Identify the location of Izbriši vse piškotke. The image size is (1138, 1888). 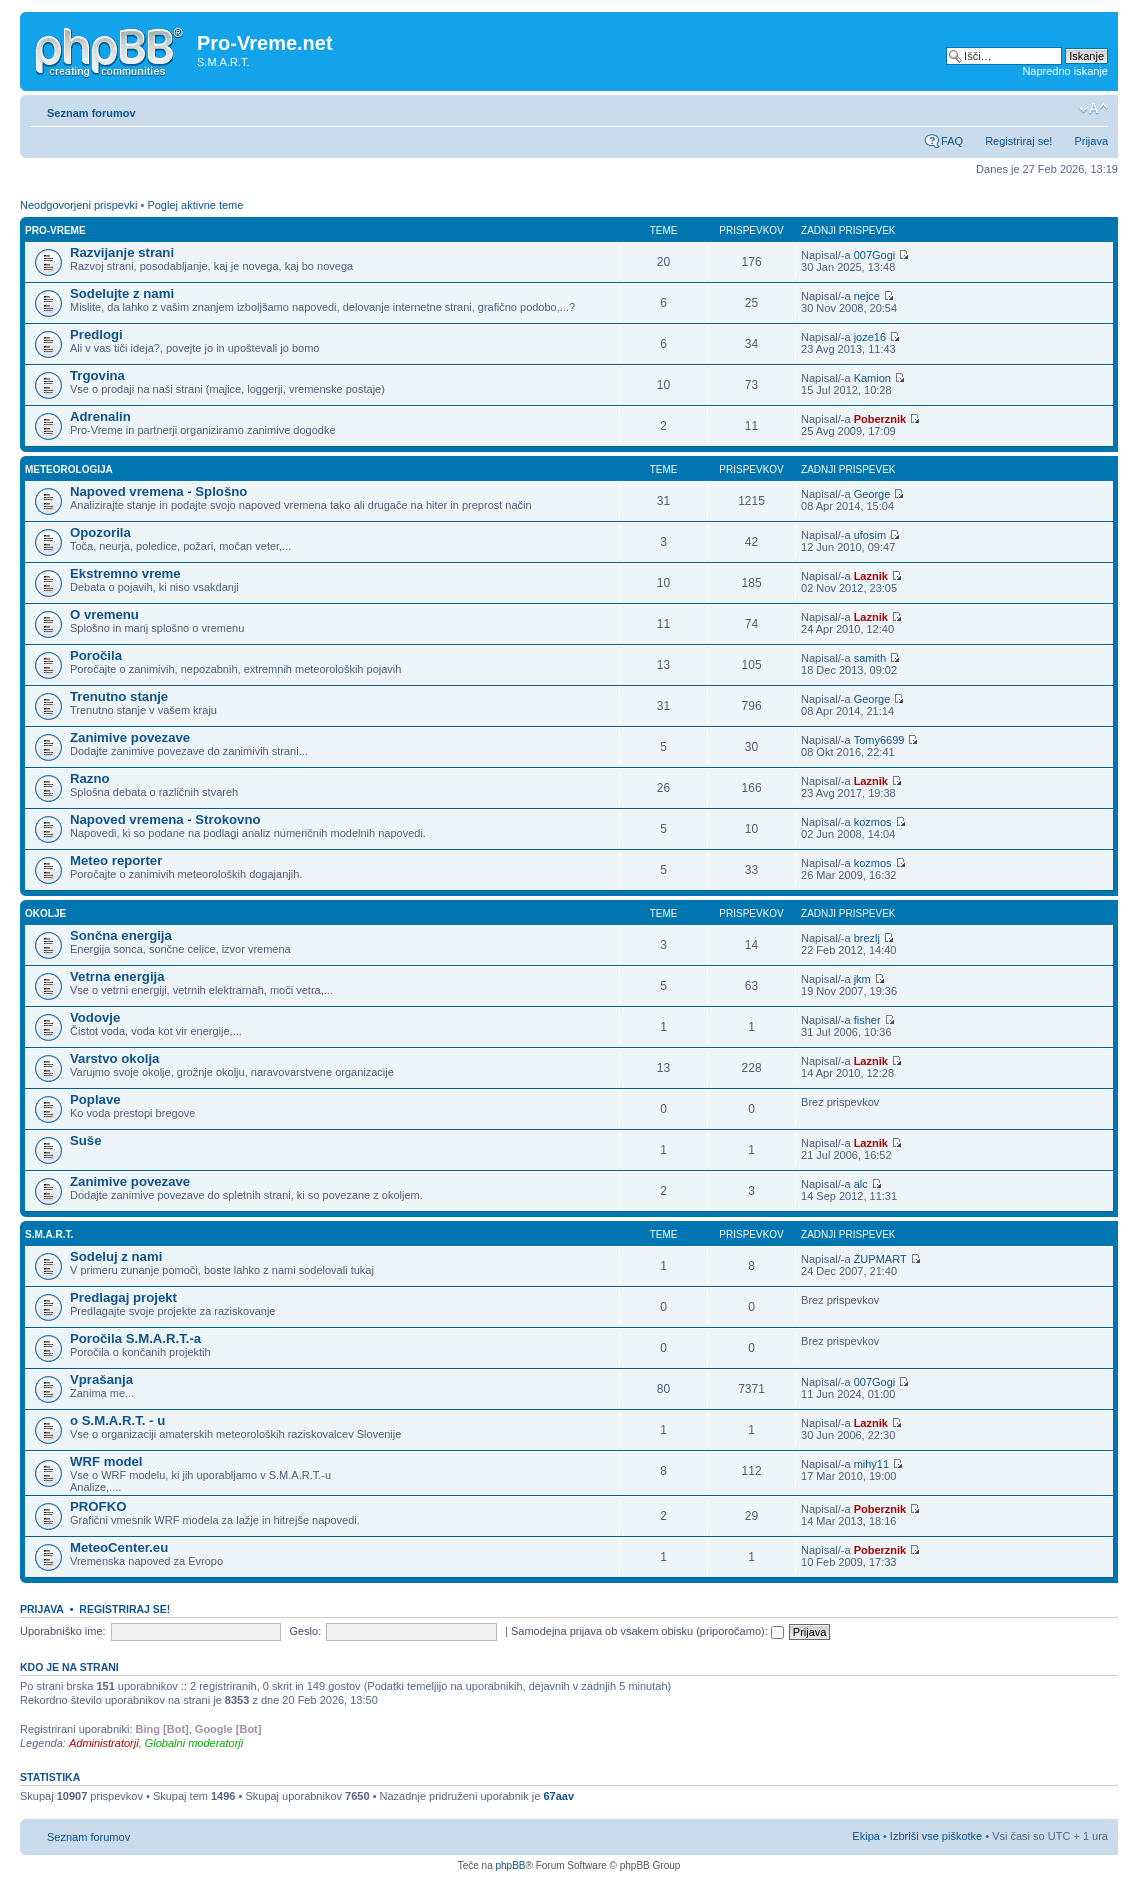
(937, 1836).